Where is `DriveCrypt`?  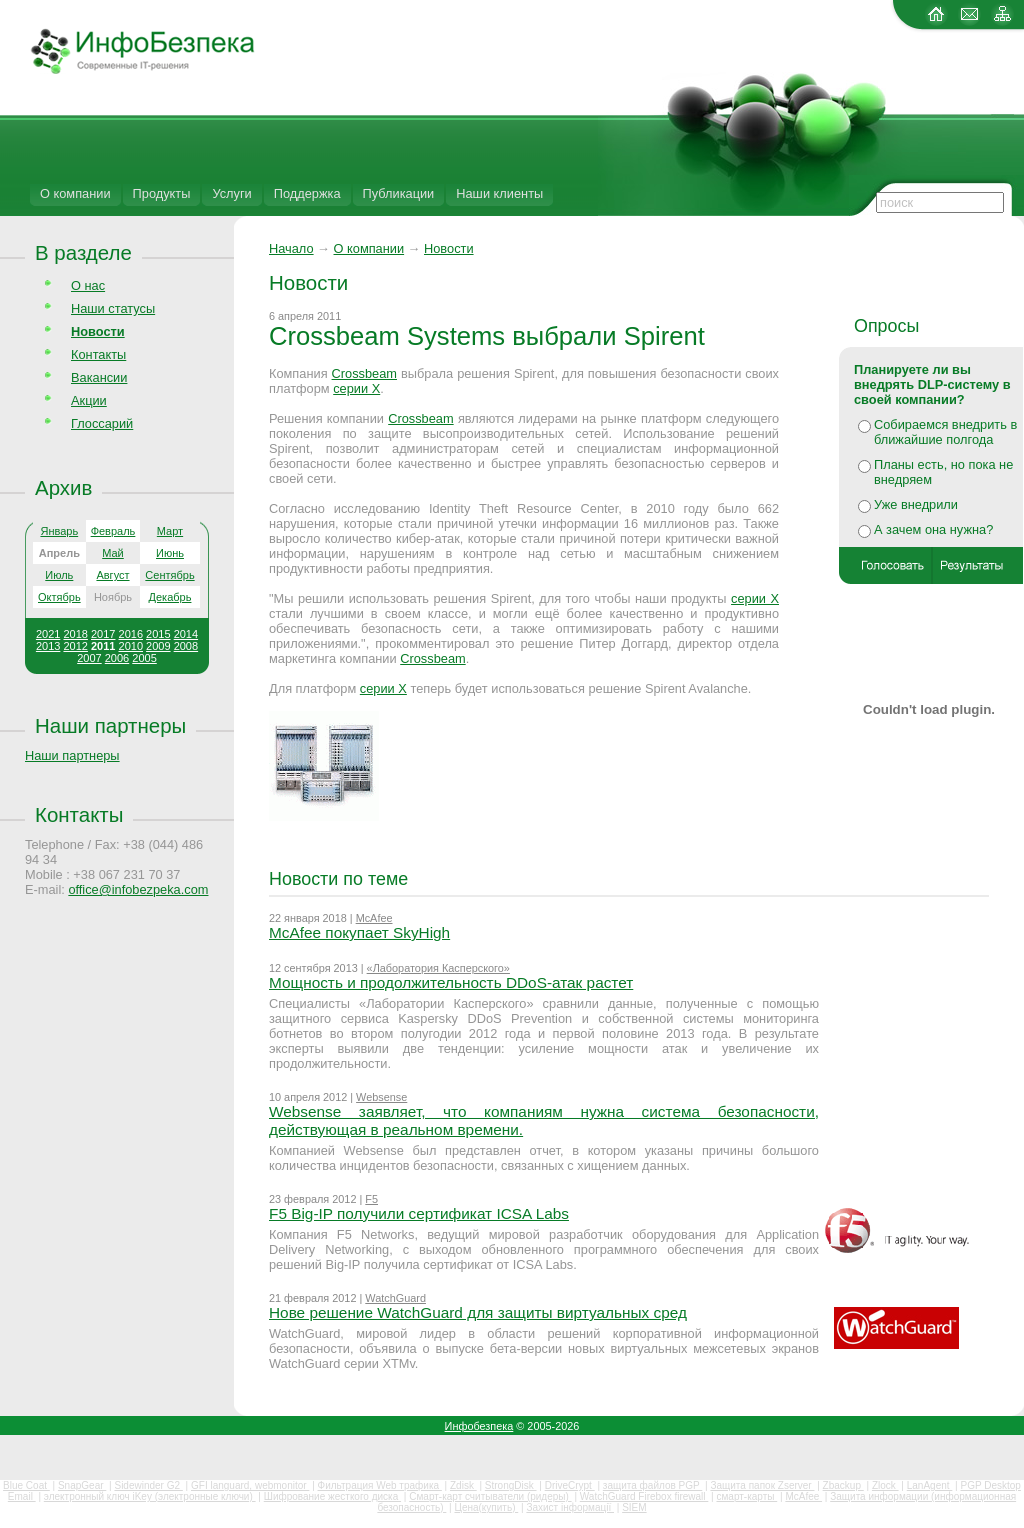 DriveCrypt is located at coordinates (570, 1485).